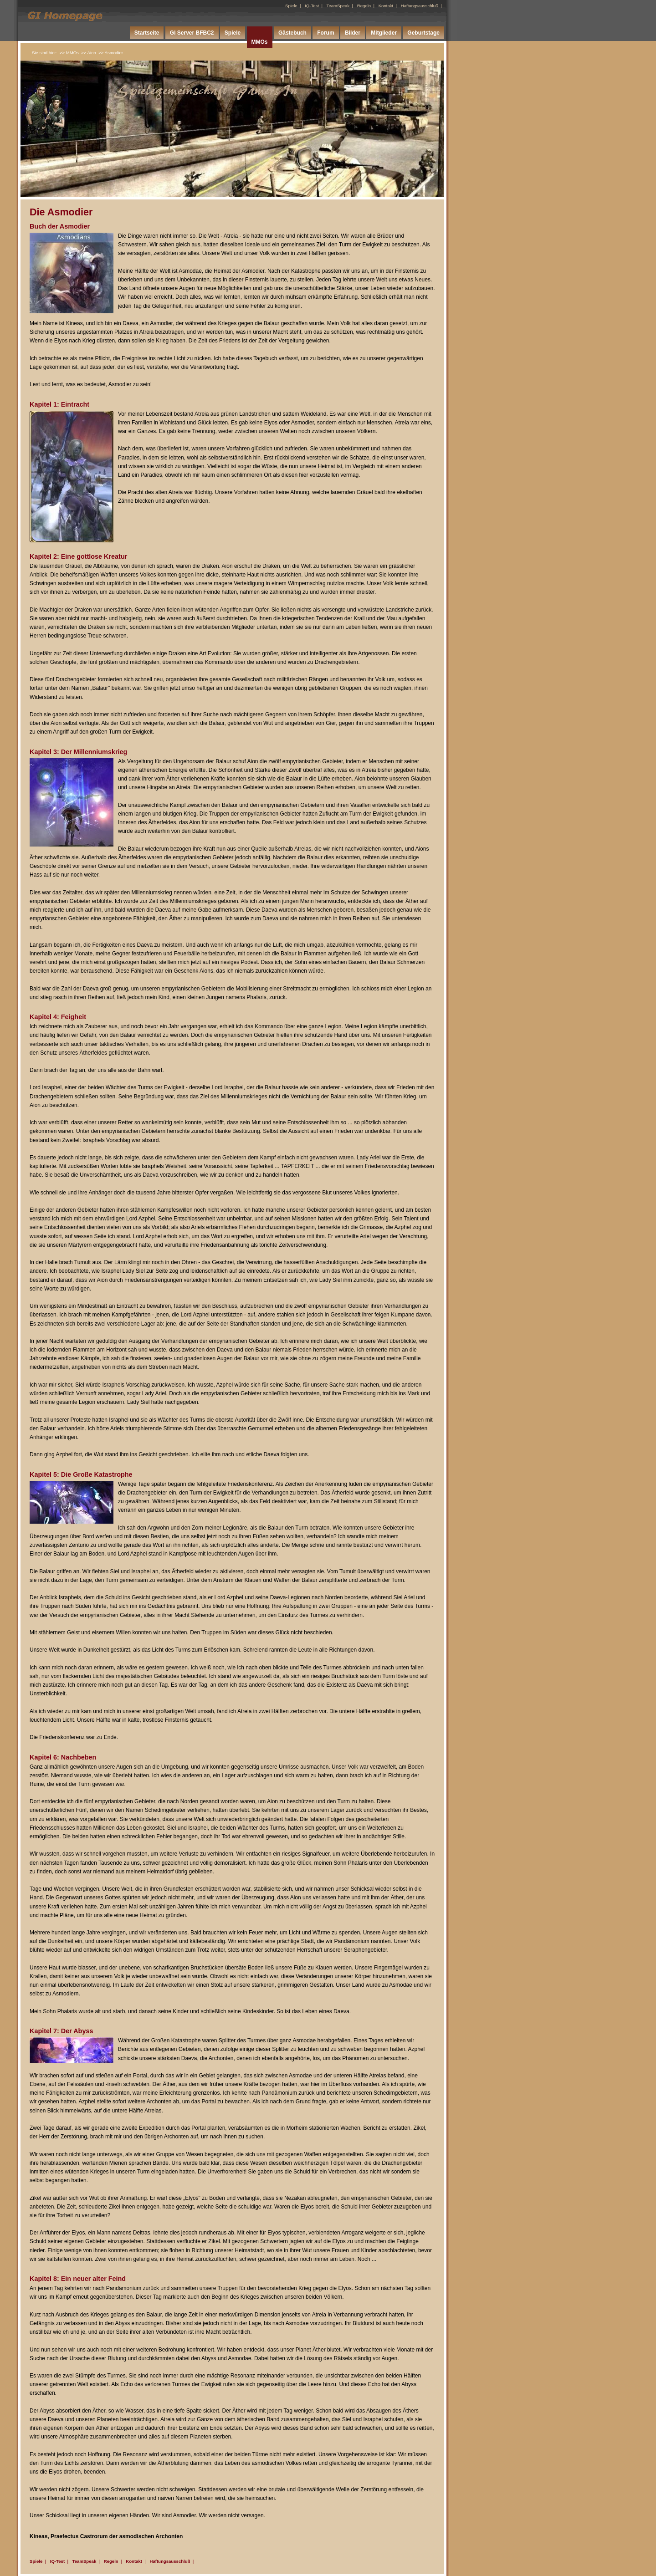 The image size is (656, 2576). I want to click on Geburtstage, so click(423, 33).